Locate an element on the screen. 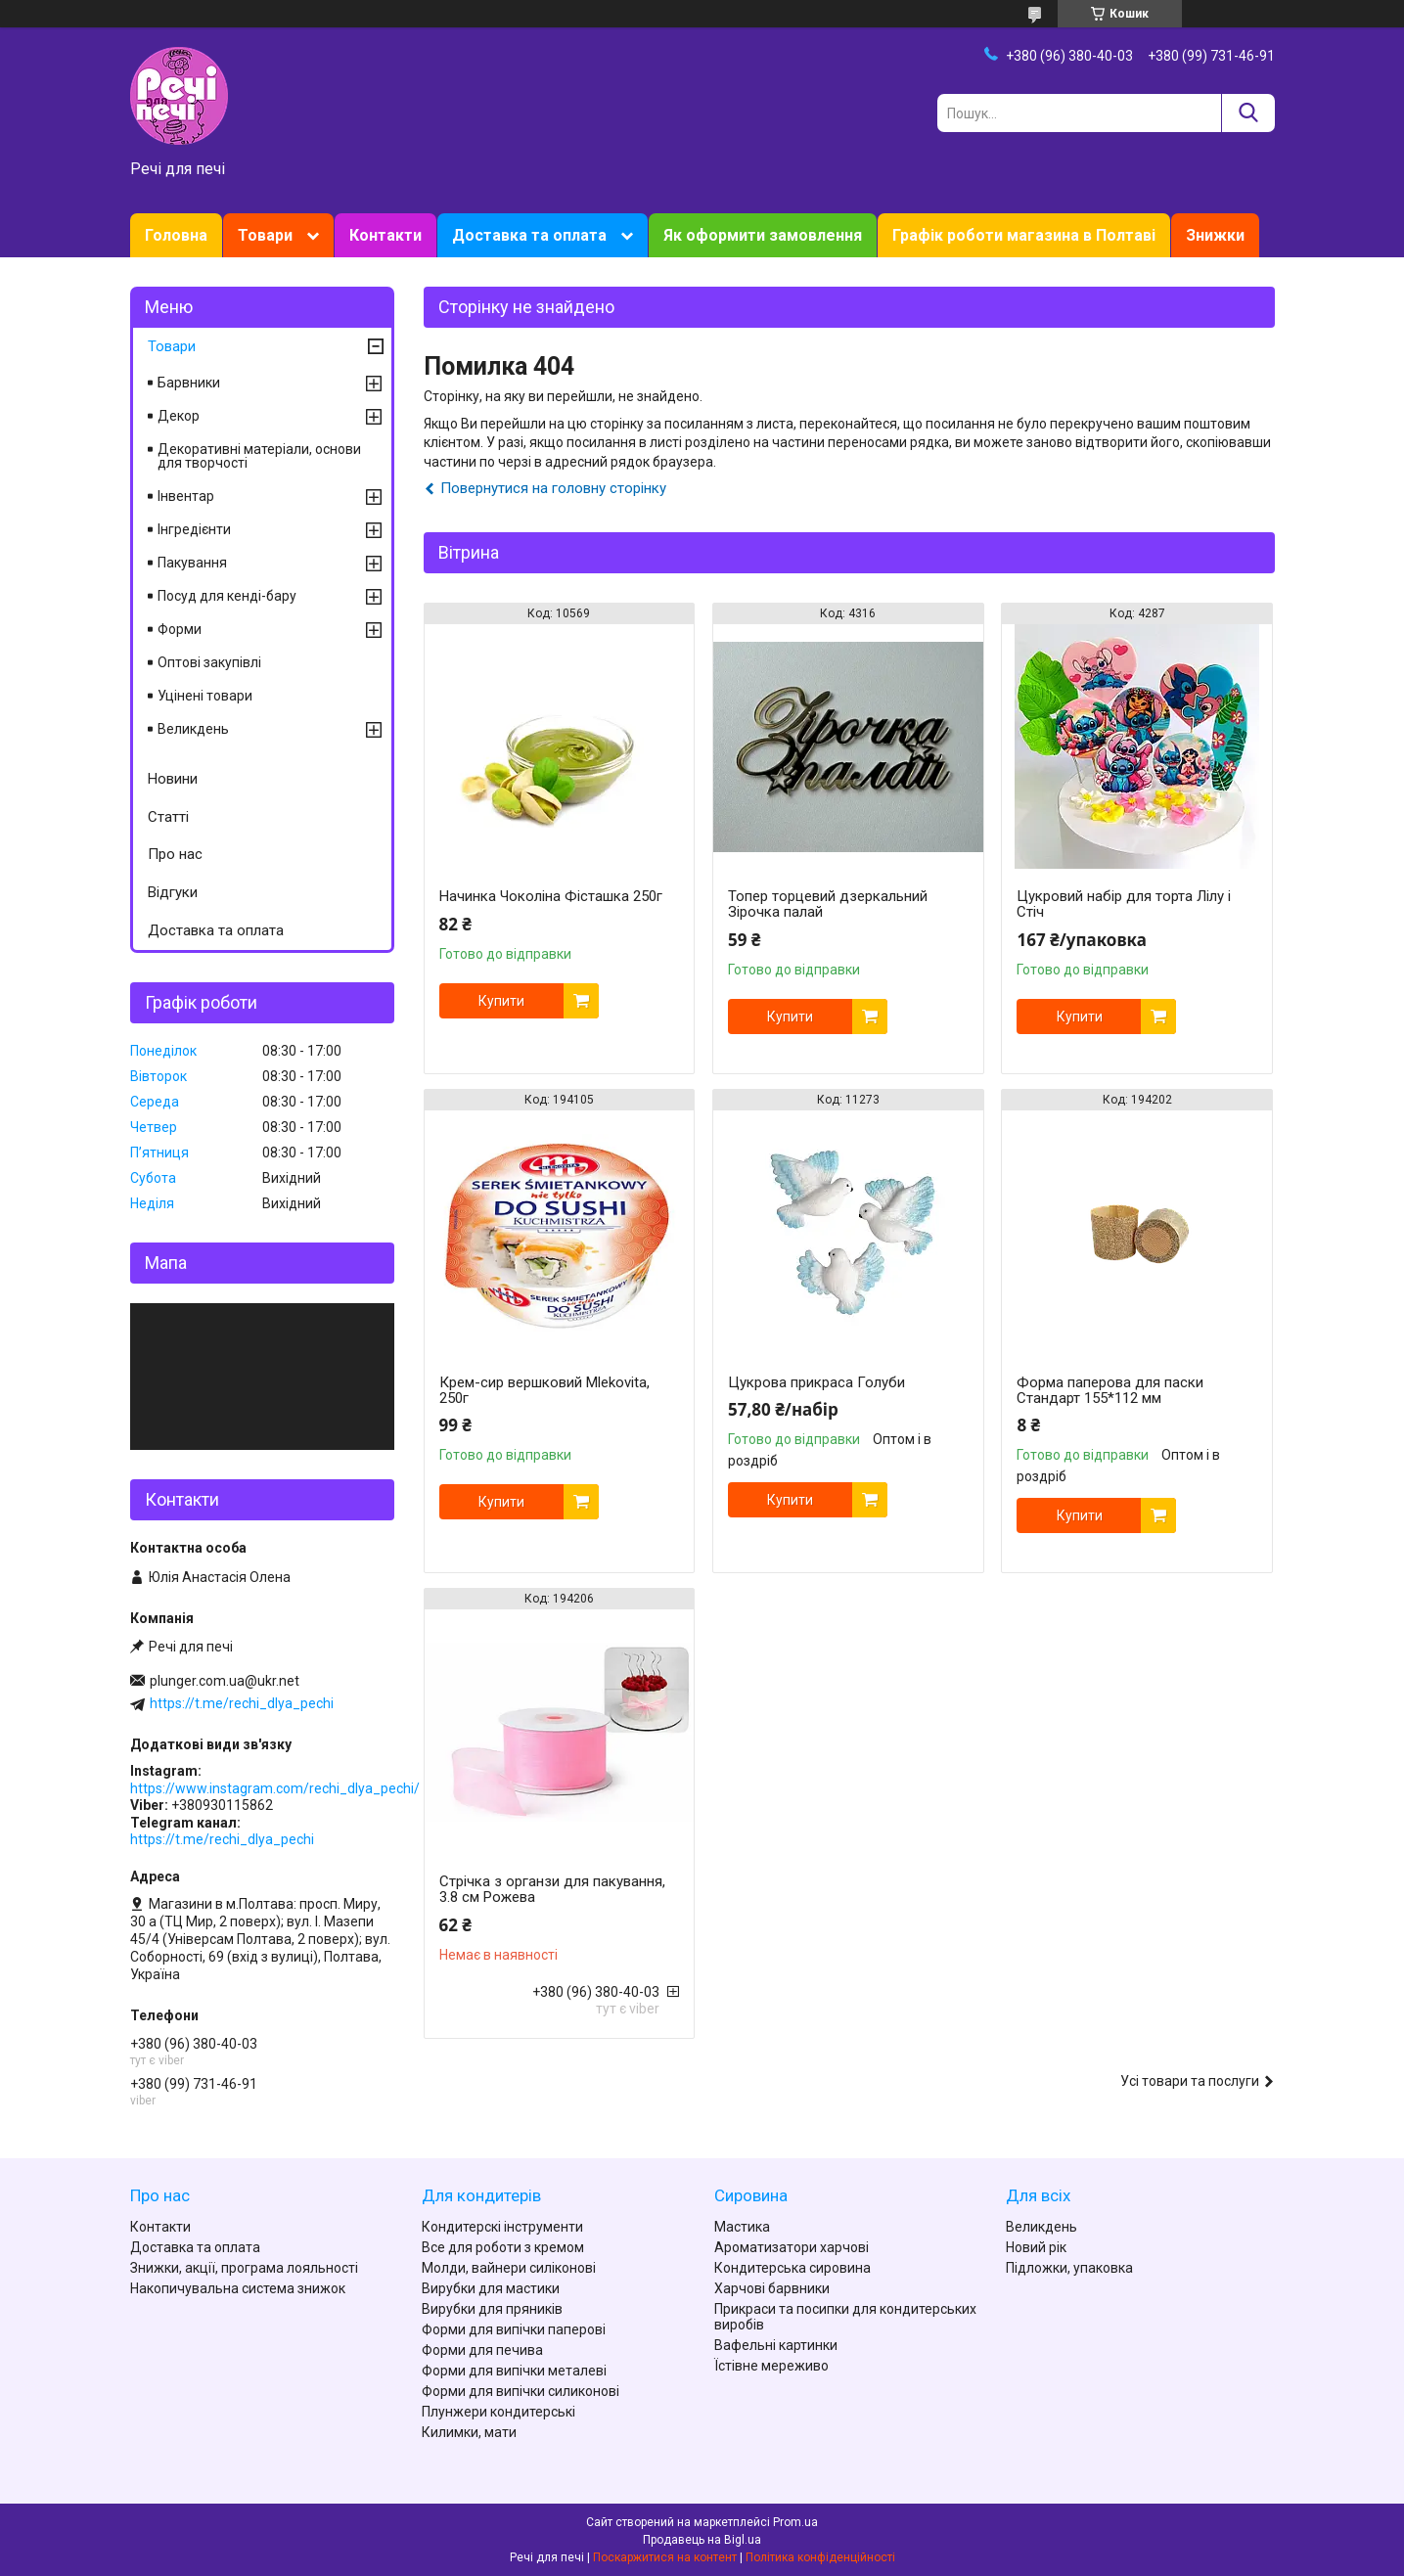  Підложки, упаковка is located at coordinates (1069, 2268).